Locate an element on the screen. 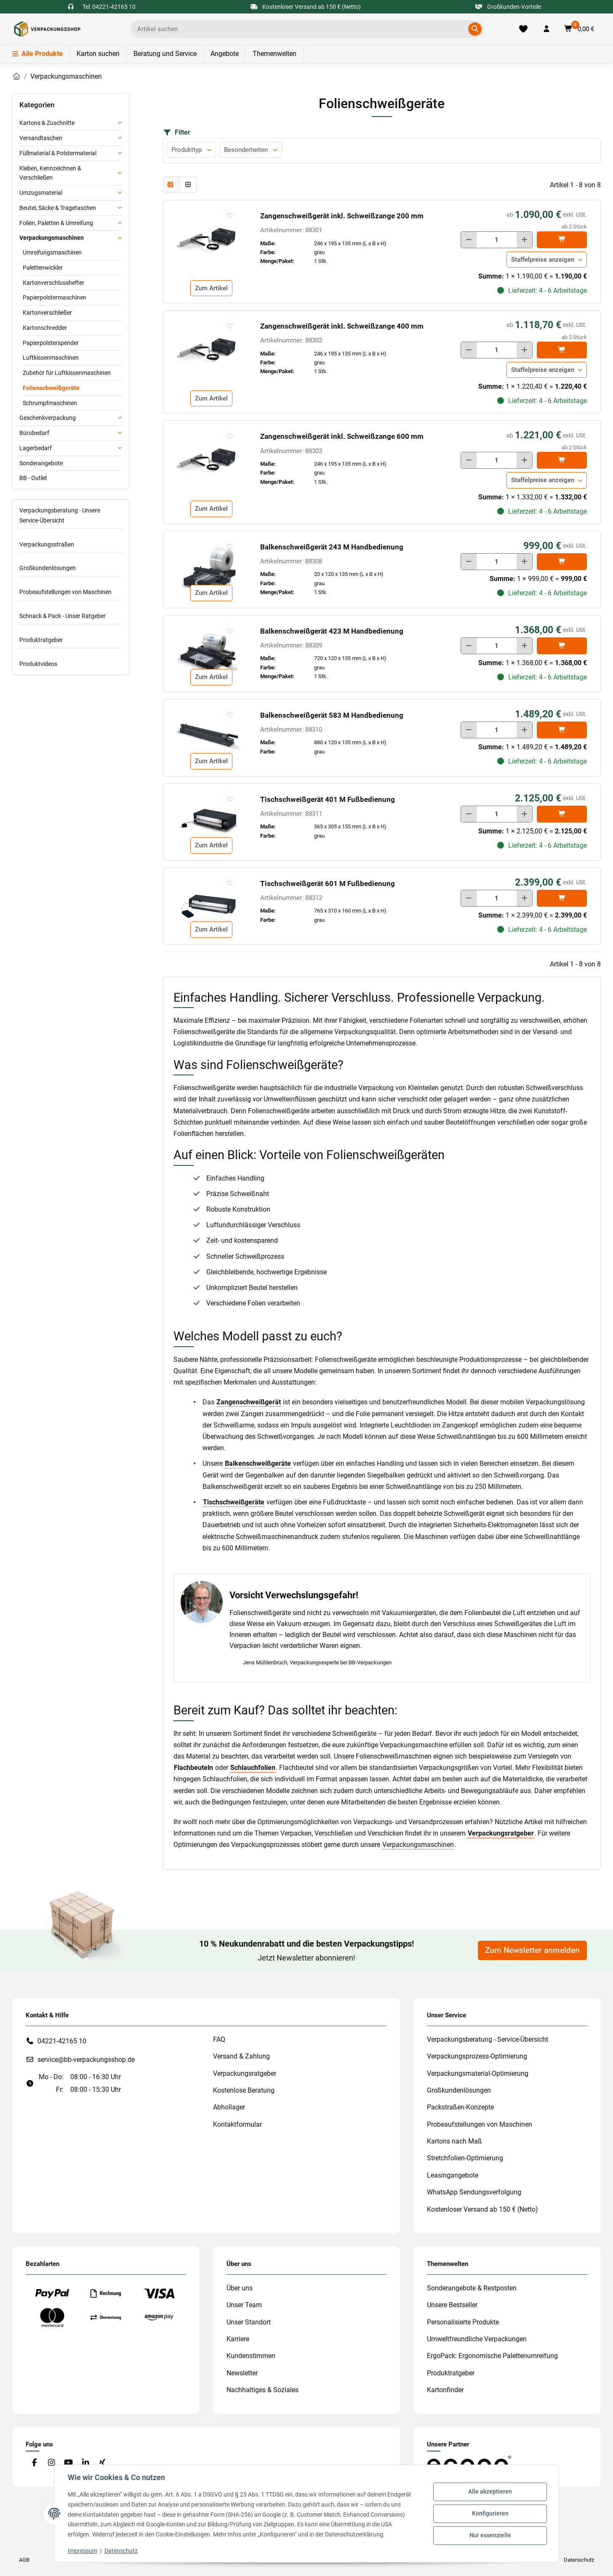 The height and width of the screenshot is (2576, 613). [button] is located at coordinates (546, 29).